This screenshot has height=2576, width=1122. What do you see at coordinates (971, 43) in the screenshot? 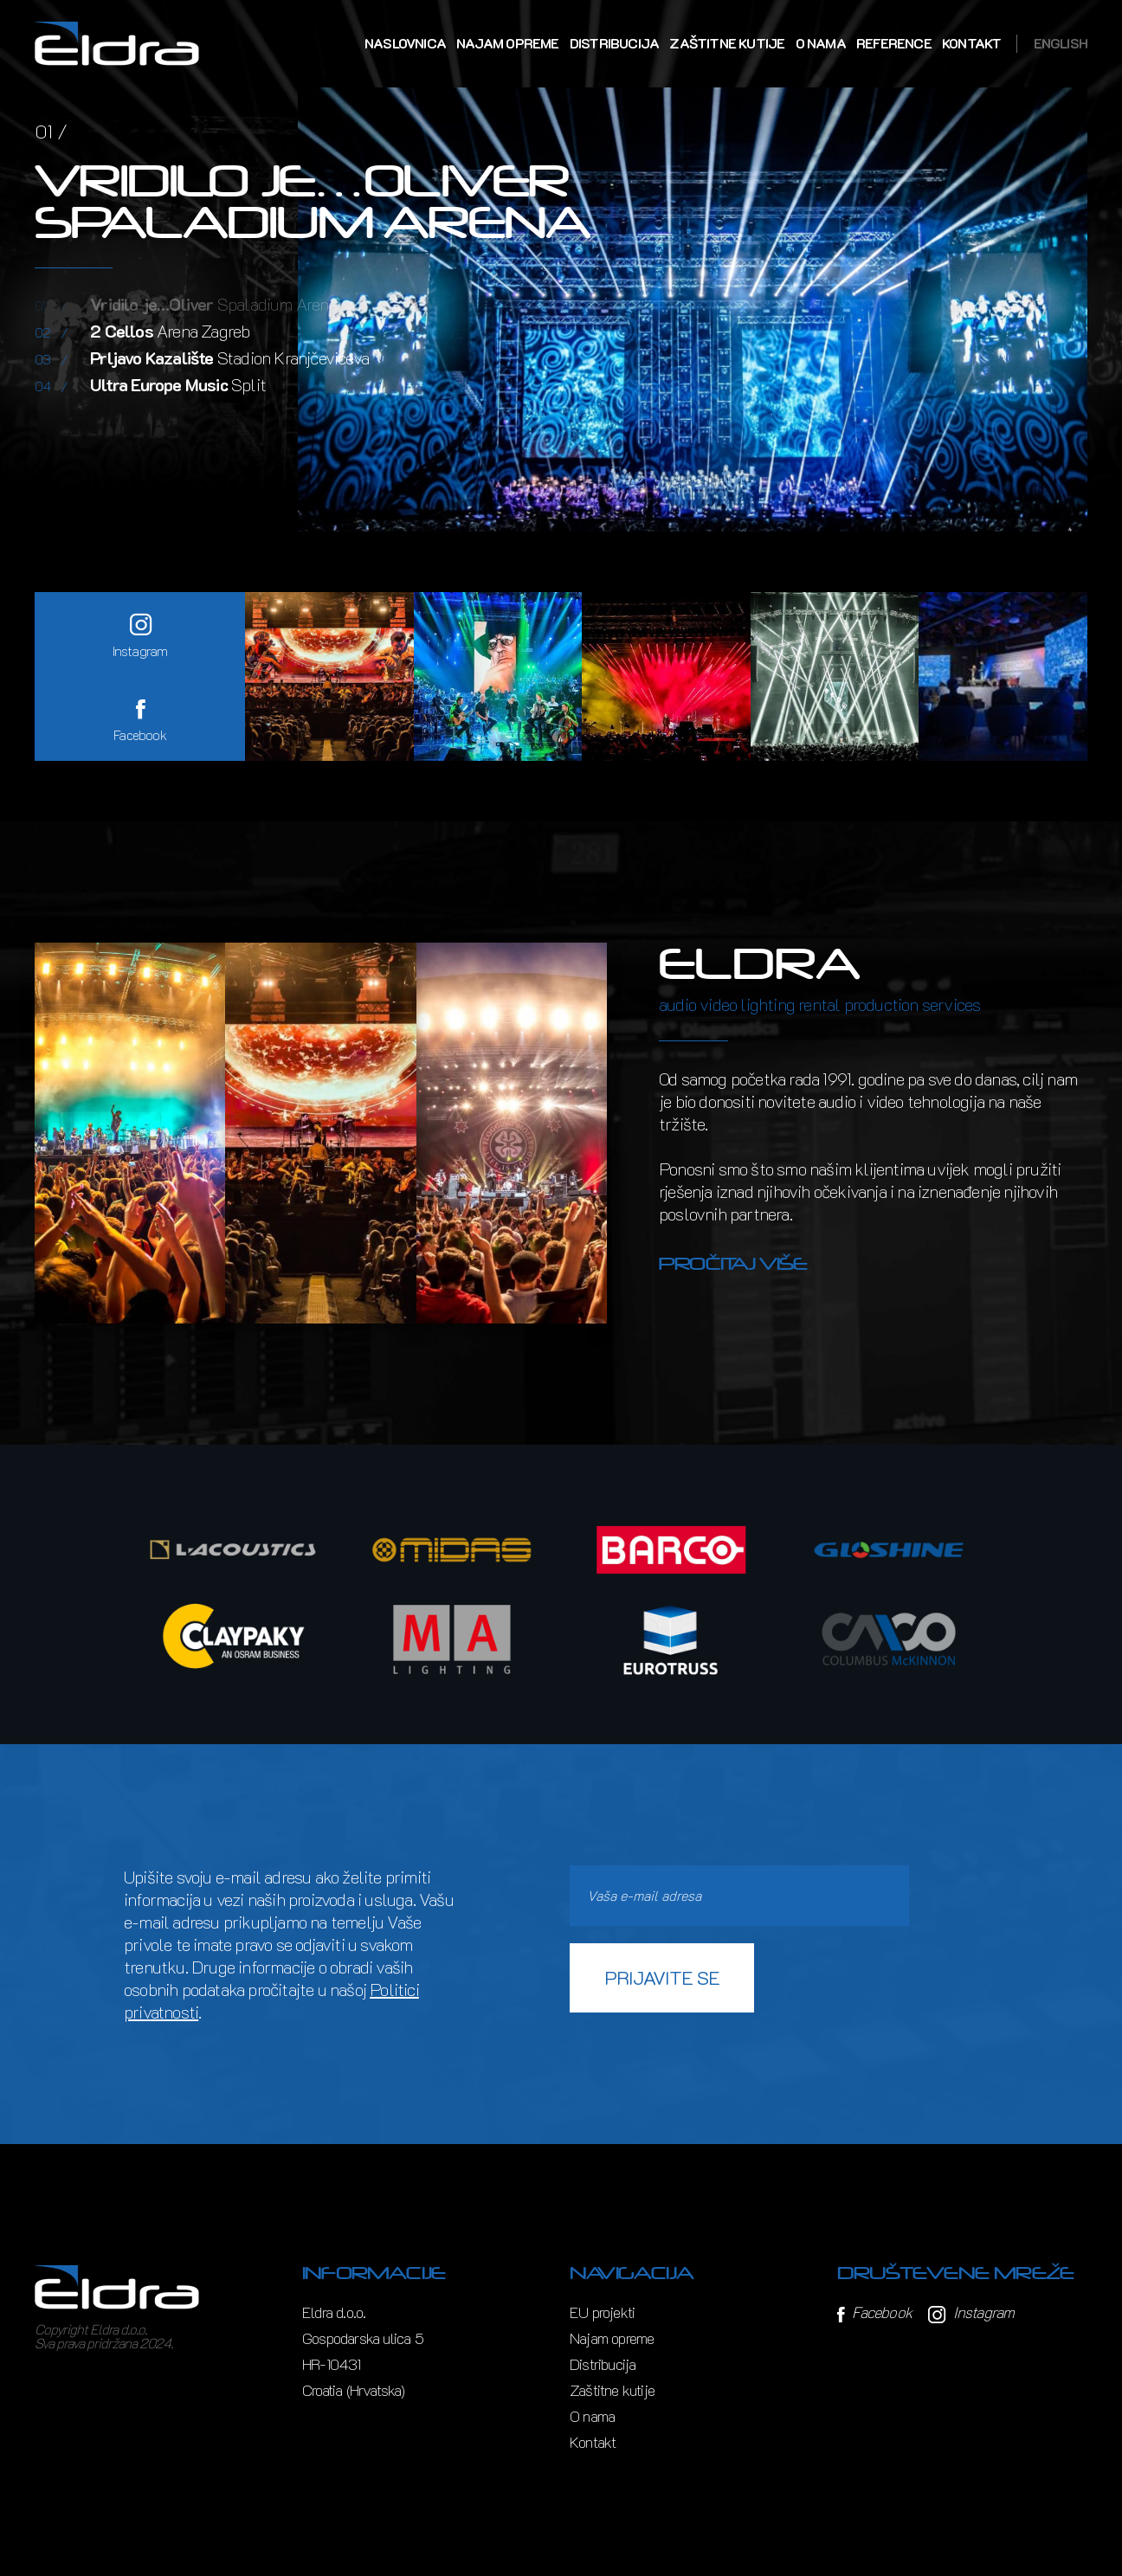
I see `Kontakt` at bounding box center [971, 43].